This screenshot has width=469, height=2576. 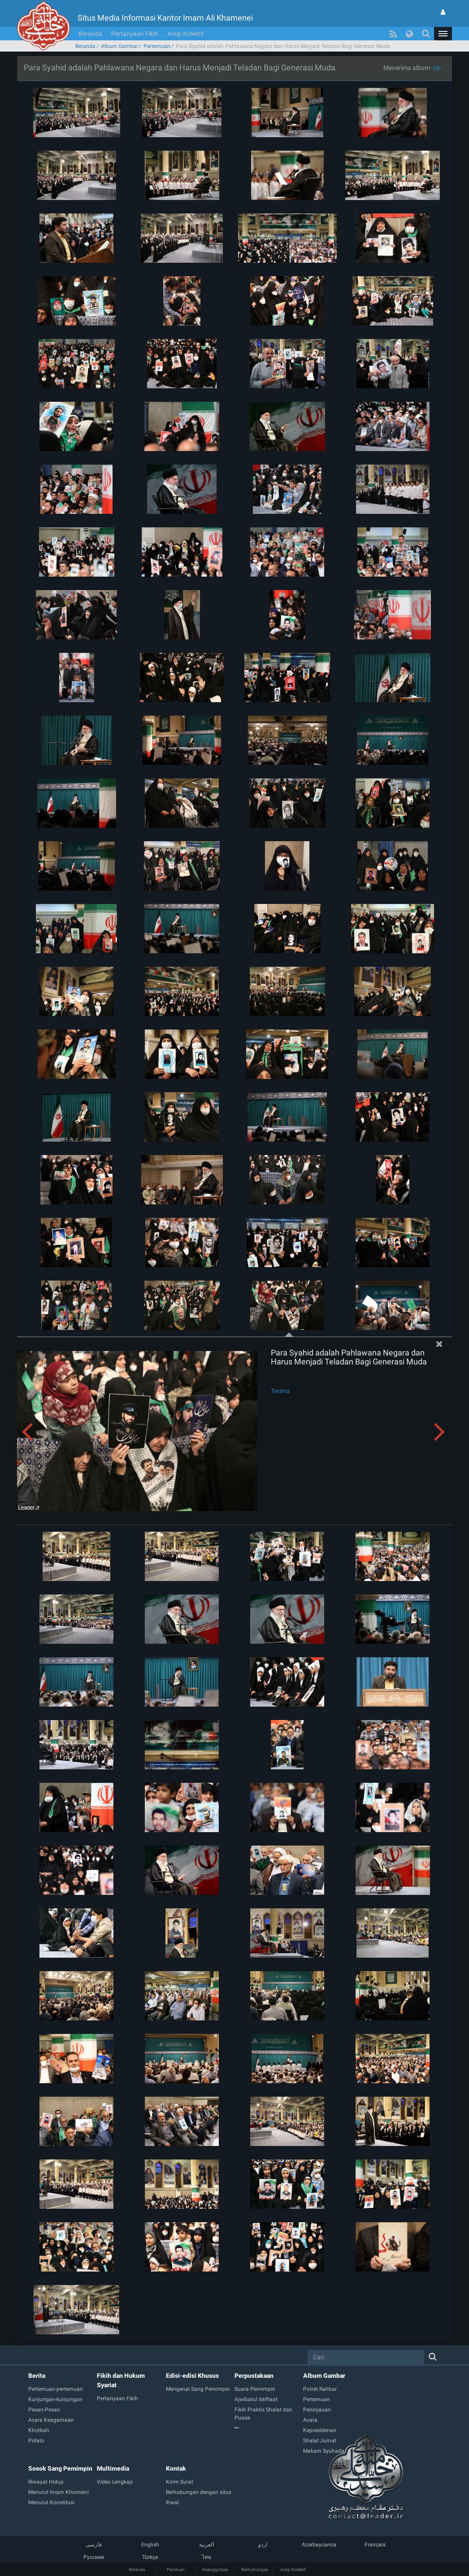 I want to click on Arsip Kolektif, so click(x=185, y=33).